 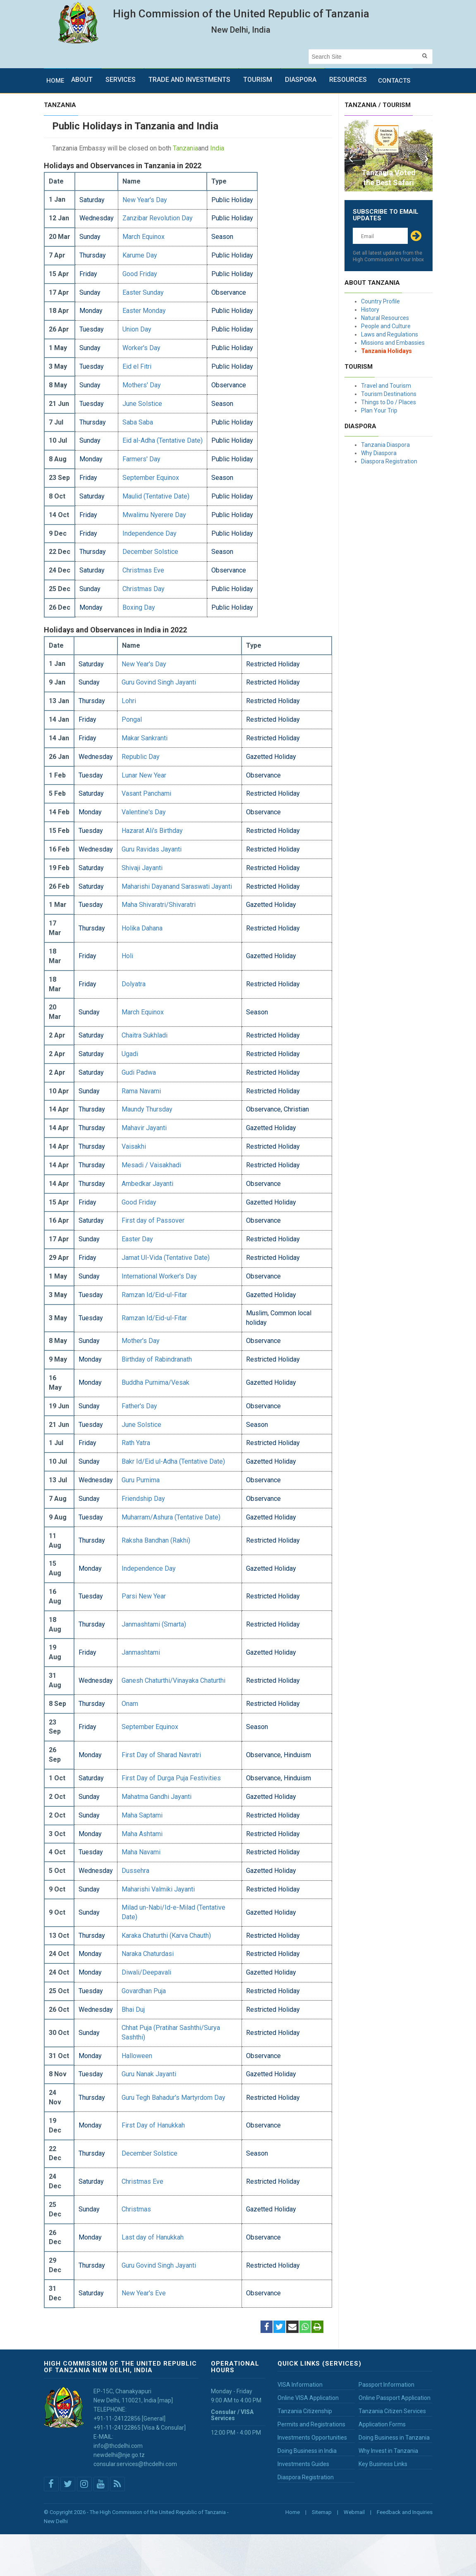 What do you see at coordinates (127, 956) in the screenshot?
I see `Holi` at bounding box center [127, 956].